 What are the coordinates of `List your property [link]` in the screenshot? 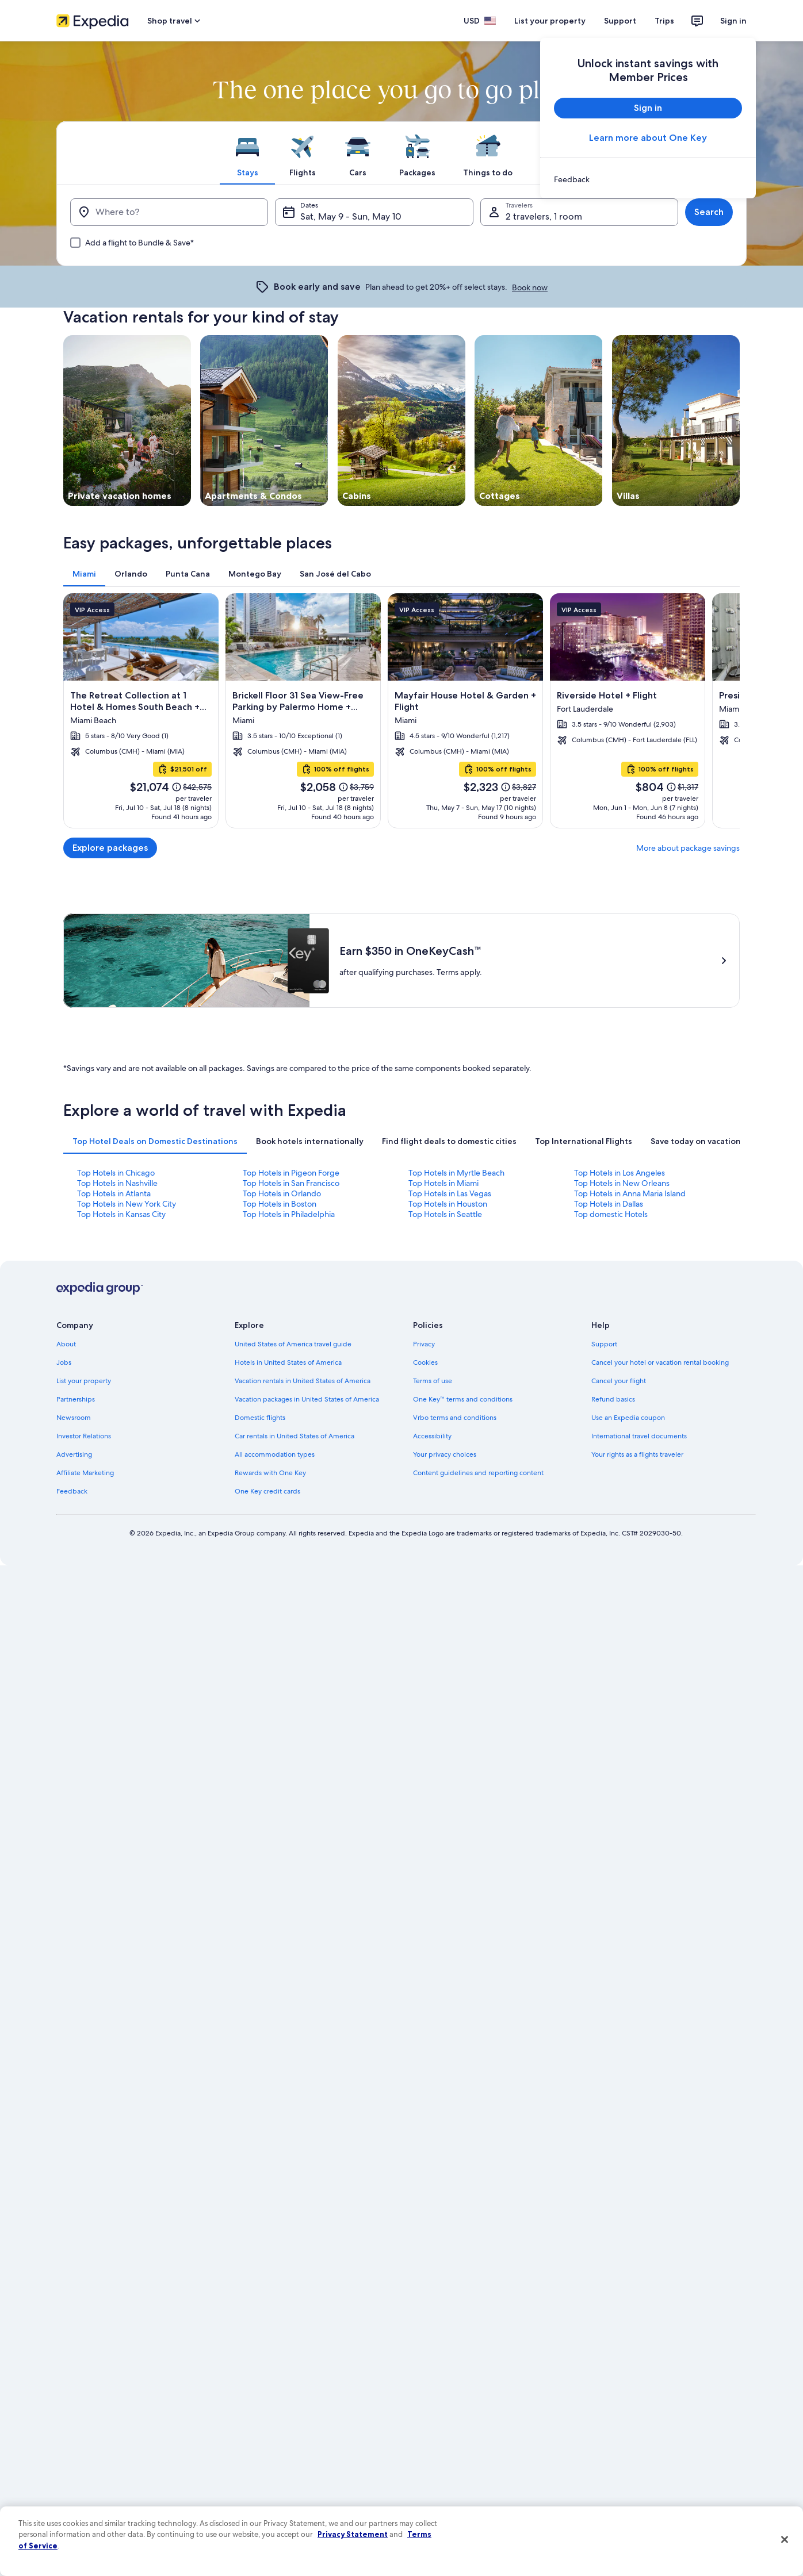 It's located at (83, 1380).